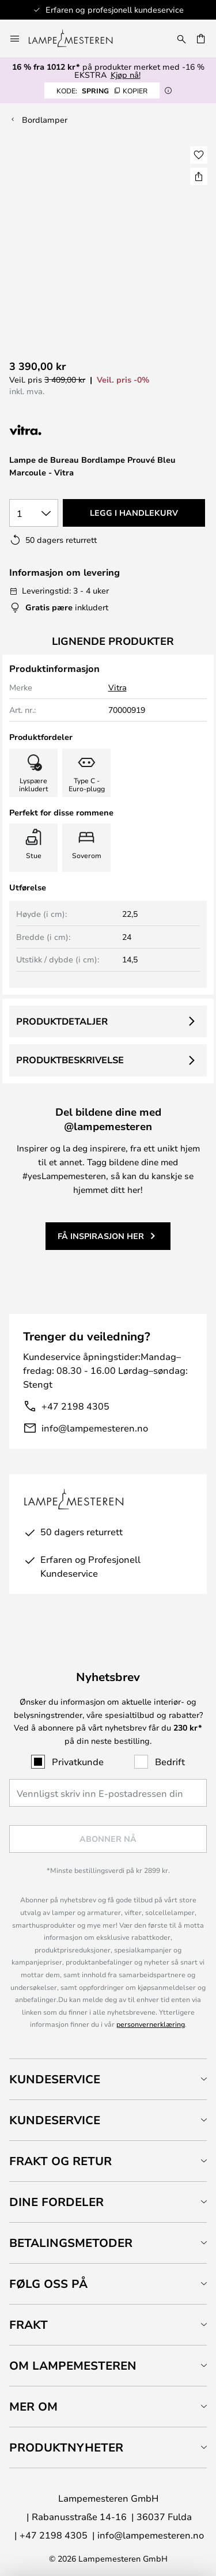 The width and height of the screenshot is (216, 2576). I want to click on SPRING, so click(101, 90).